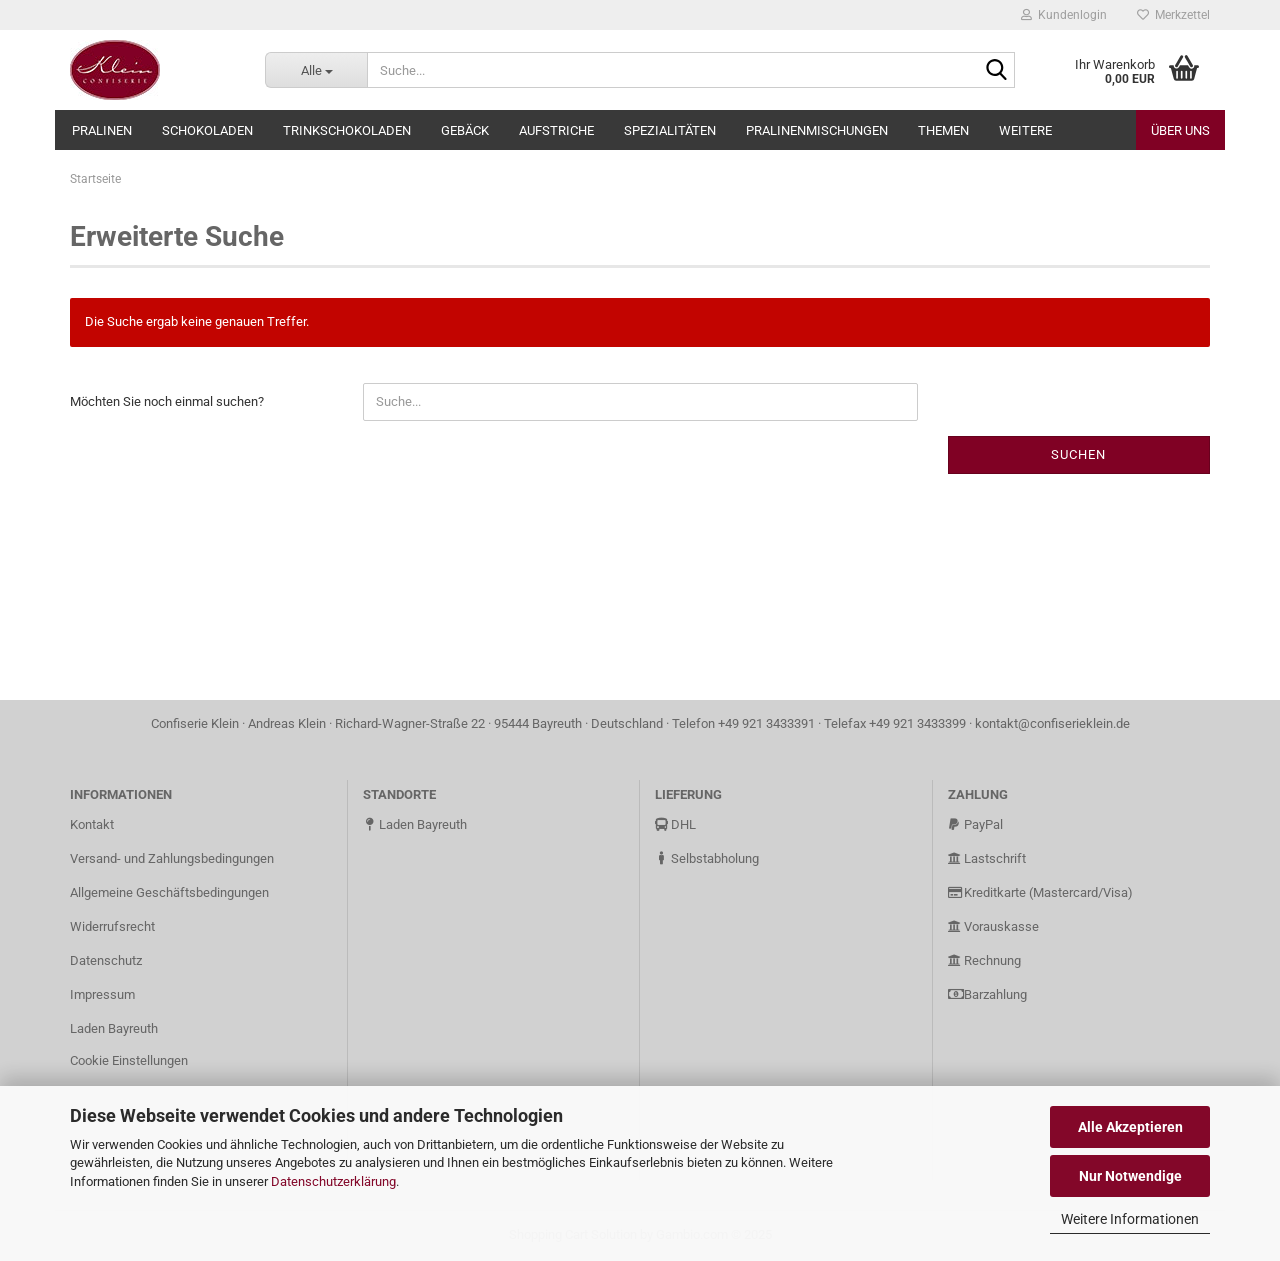 This screenshot has width=1280, height=1261. What do you see at coordinates (1180, 130) in the screenshot?
I see `Über uns` at bounding box center [1180, 130].